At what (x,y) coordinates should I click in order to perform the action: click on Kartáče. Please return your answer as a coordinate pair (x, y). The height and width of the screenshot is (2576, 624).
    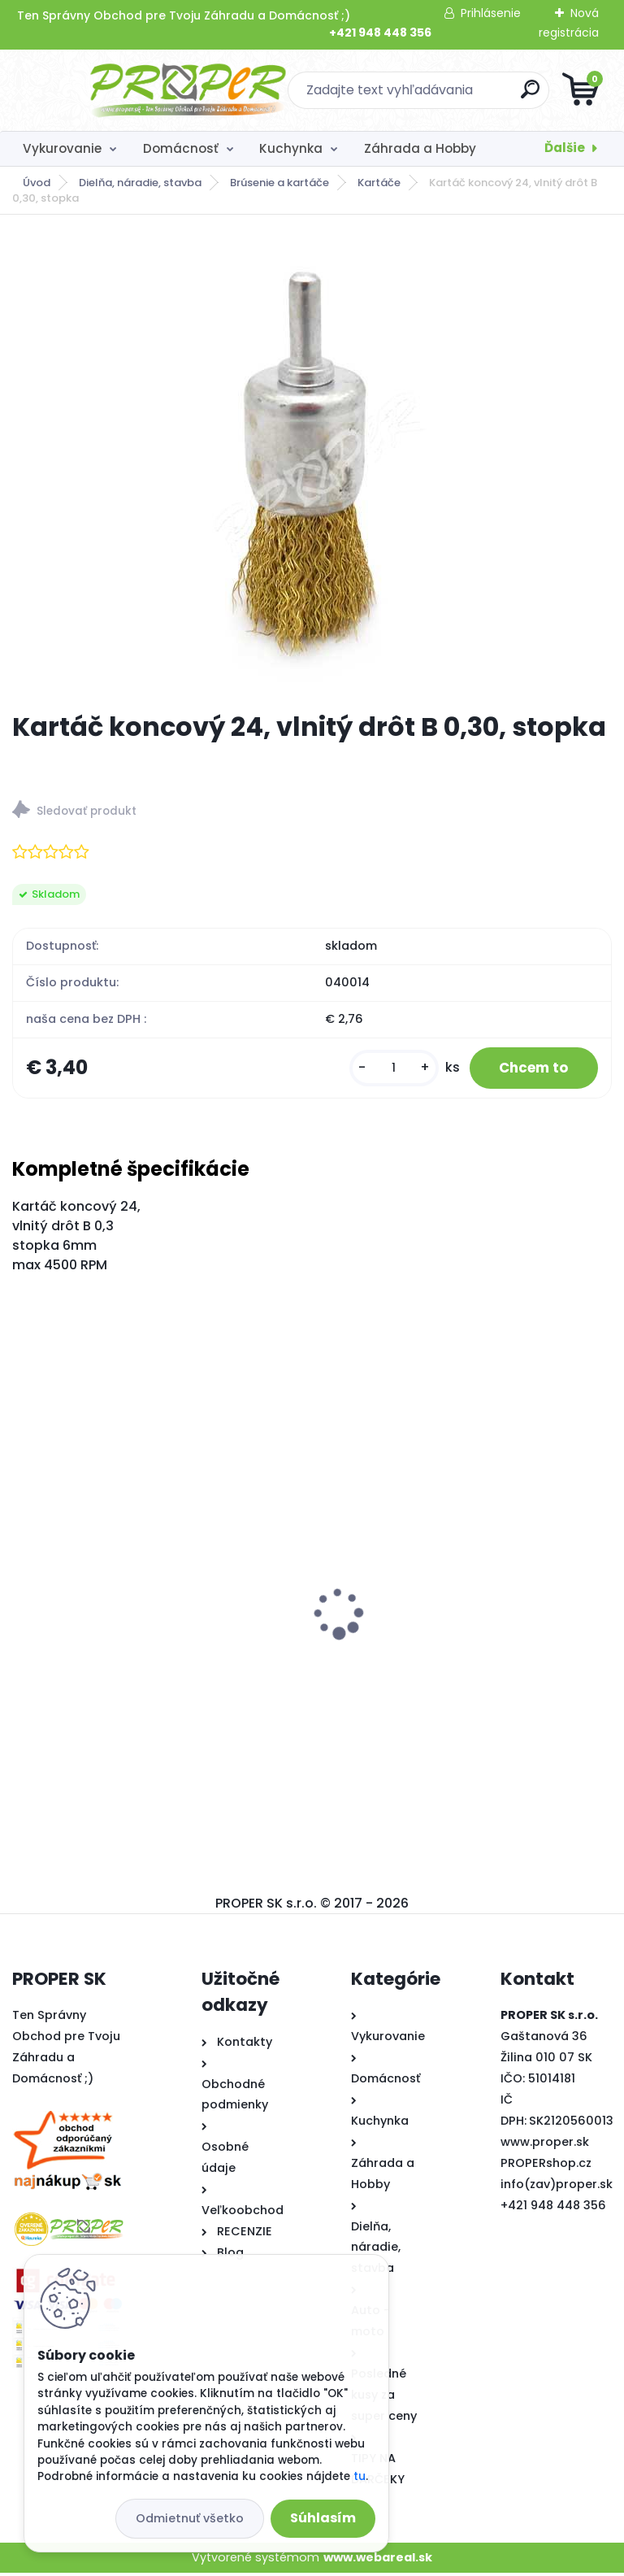
    Looking at the image, I should click on (379, 182).